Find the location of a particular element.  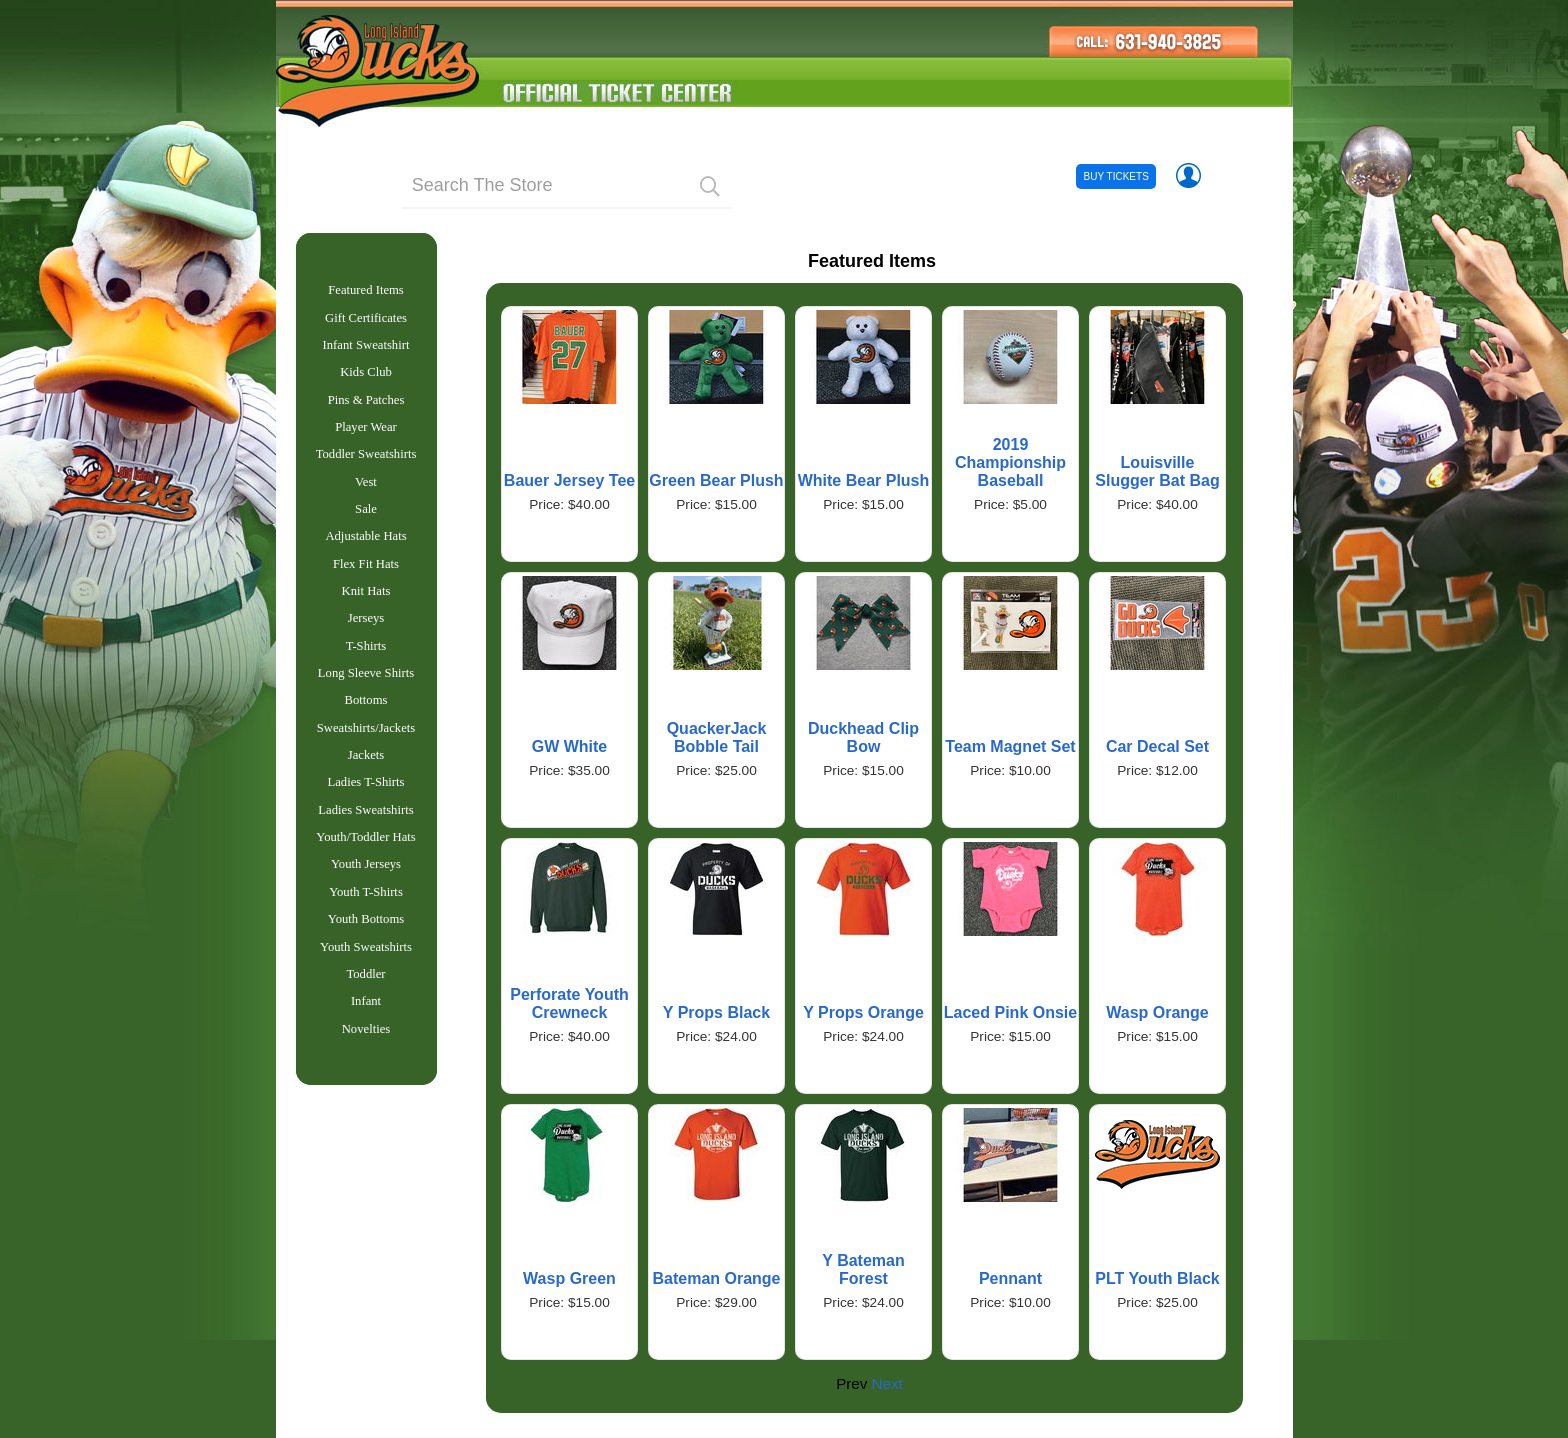

Y Bateman Forest is located at coordinates (863, 1269).